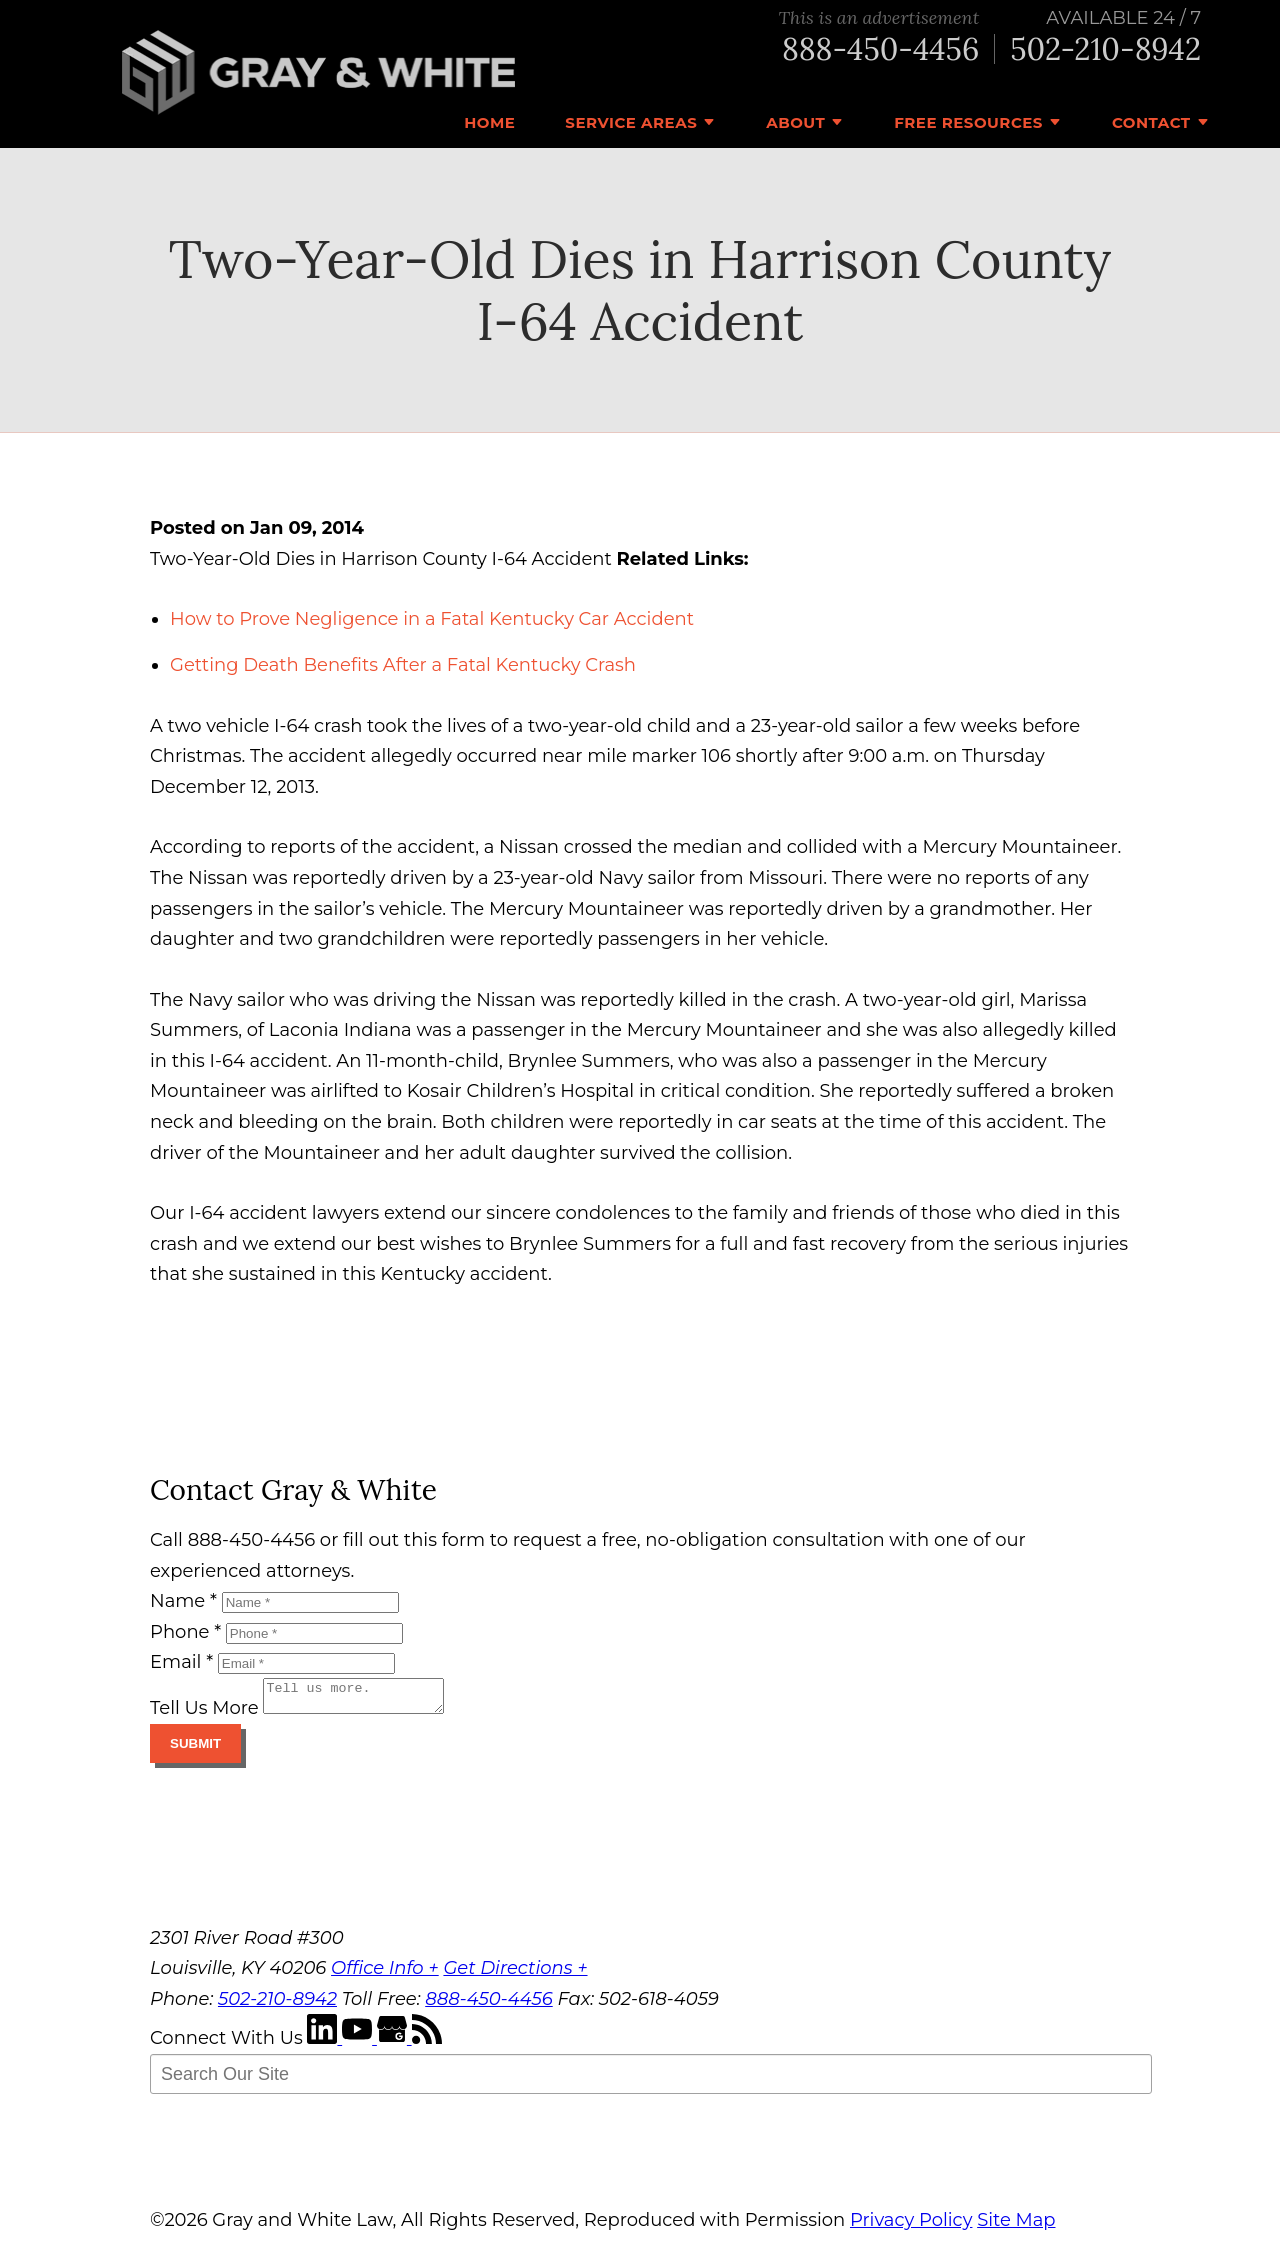 This screenshot has width=1280, height=2241. What do you see at coordinates (427, 2044) in the screenshot?
I see `[RSS Feed]` at bounding box center [427, 2044].